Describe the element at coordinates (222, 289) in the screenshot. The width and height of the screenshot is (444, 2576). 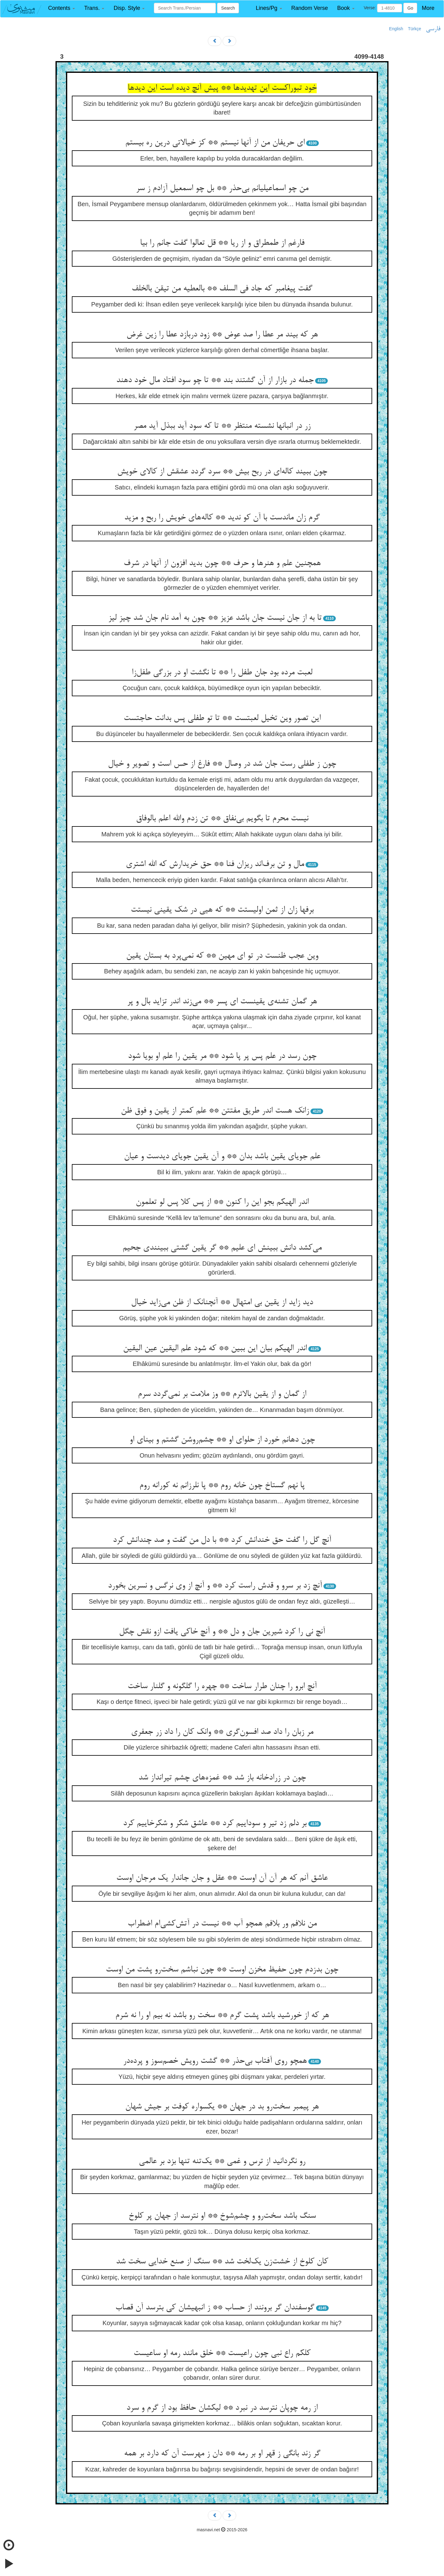
I see `گفت پیغامبر که جاد فی السلف ** بالعطیه من تیقن بالخلف` at that location.